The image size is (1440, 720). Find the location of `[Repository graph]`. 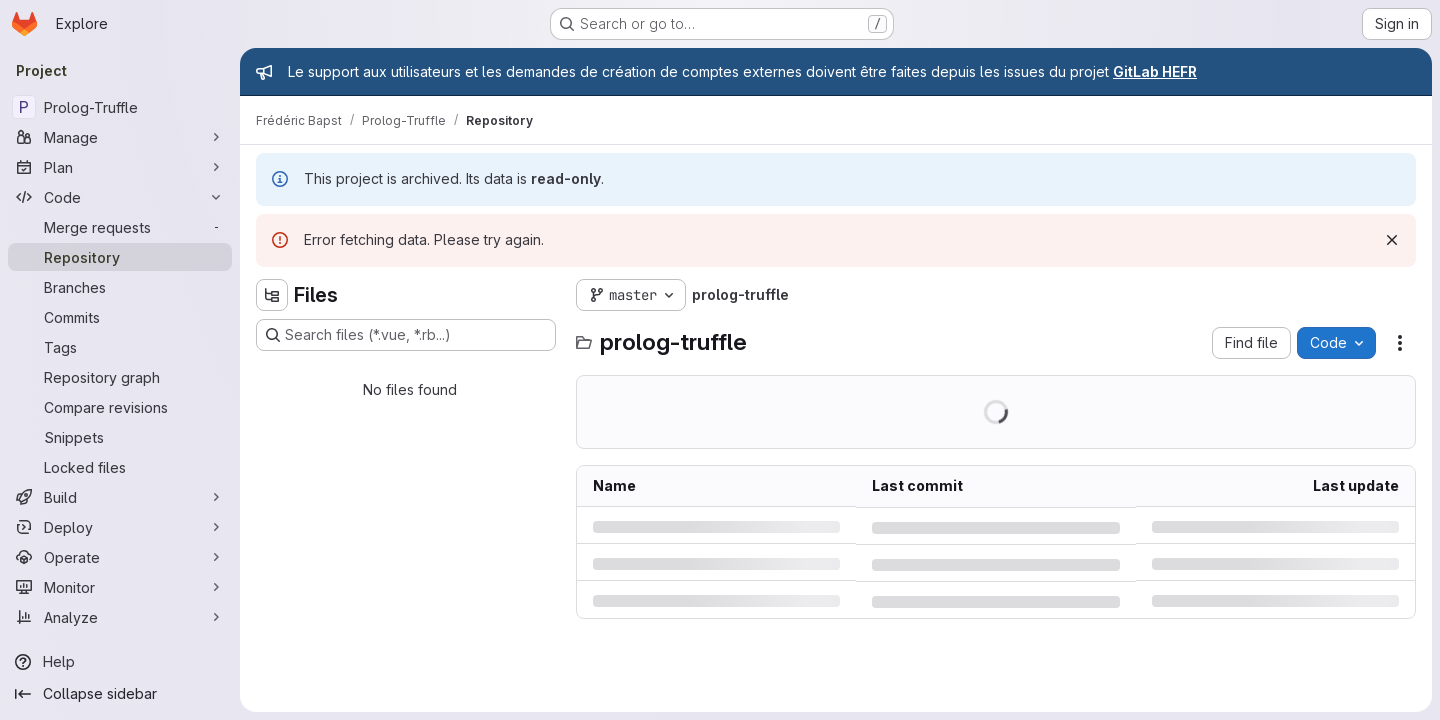

[Repository graph] is located at coordinates (120, 377).